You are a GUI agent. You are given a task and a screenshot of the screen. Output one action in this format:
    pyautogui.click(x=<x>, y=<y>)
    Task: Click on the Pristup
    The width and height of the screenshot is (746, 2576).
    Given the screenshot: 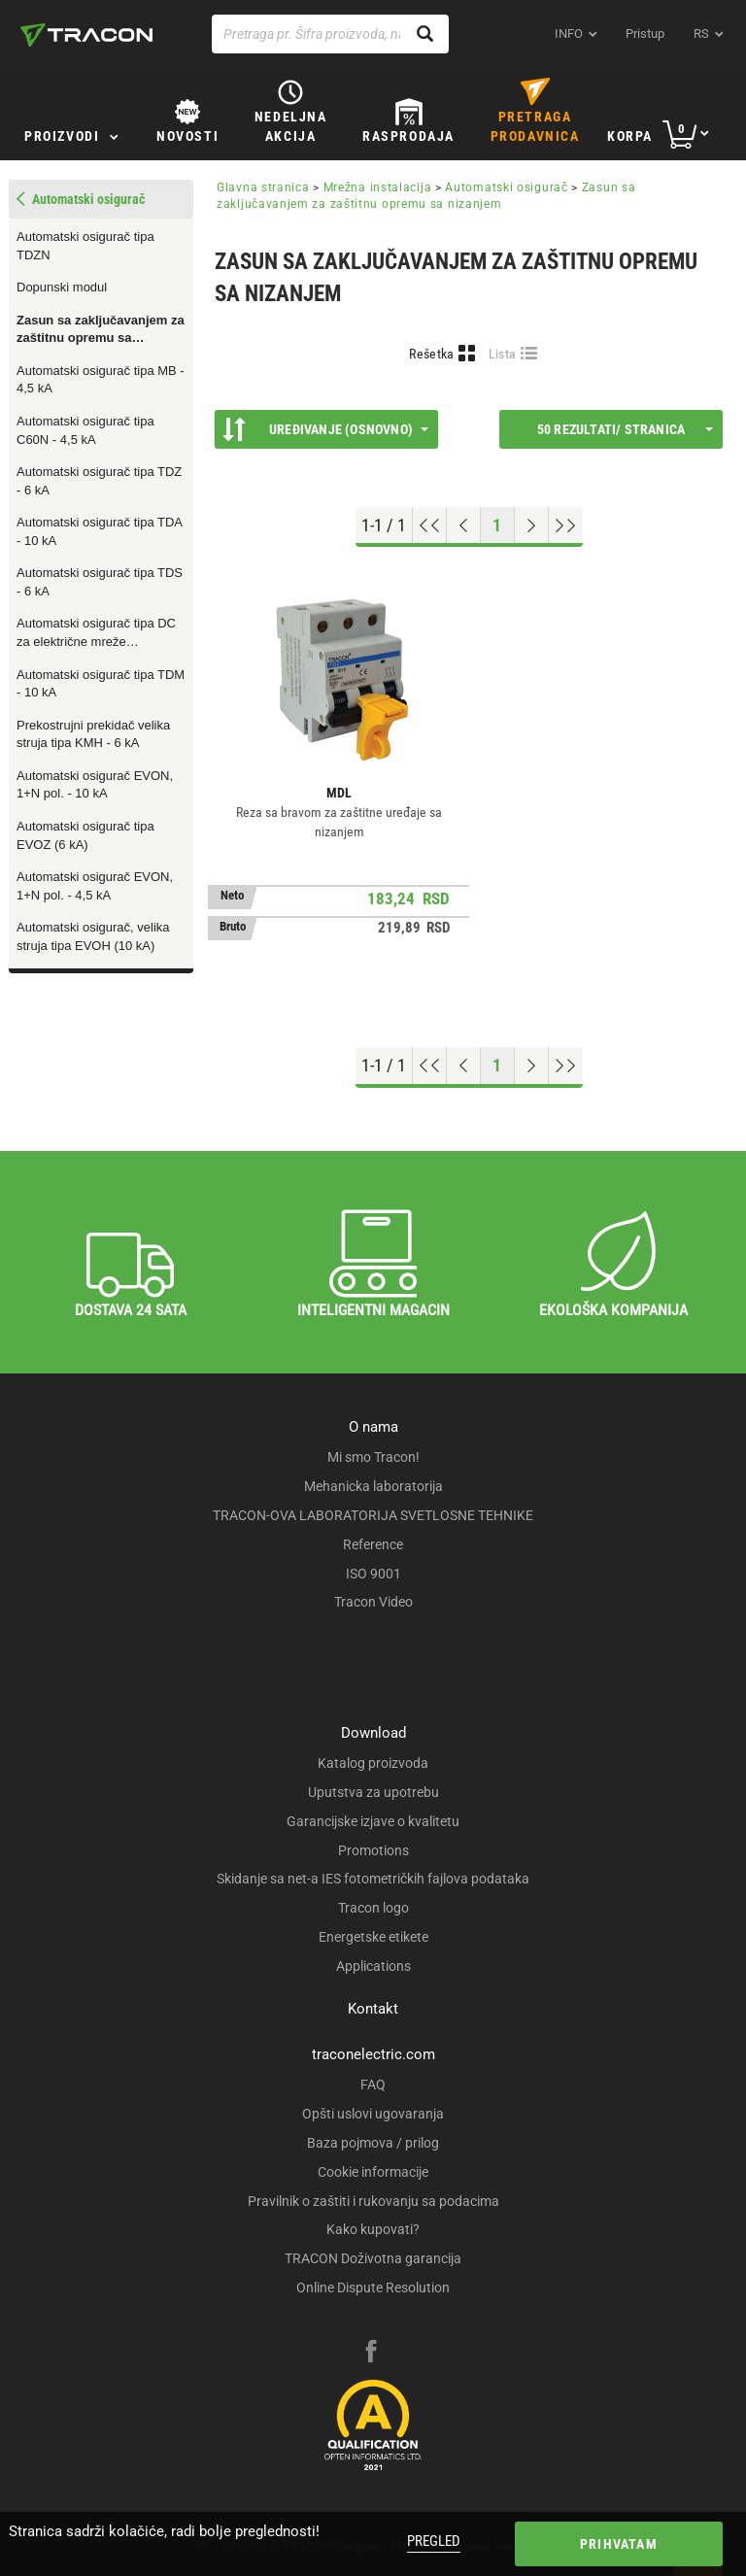 What is the action you would take?
    pyautogui.click(x=645, y=33)
    